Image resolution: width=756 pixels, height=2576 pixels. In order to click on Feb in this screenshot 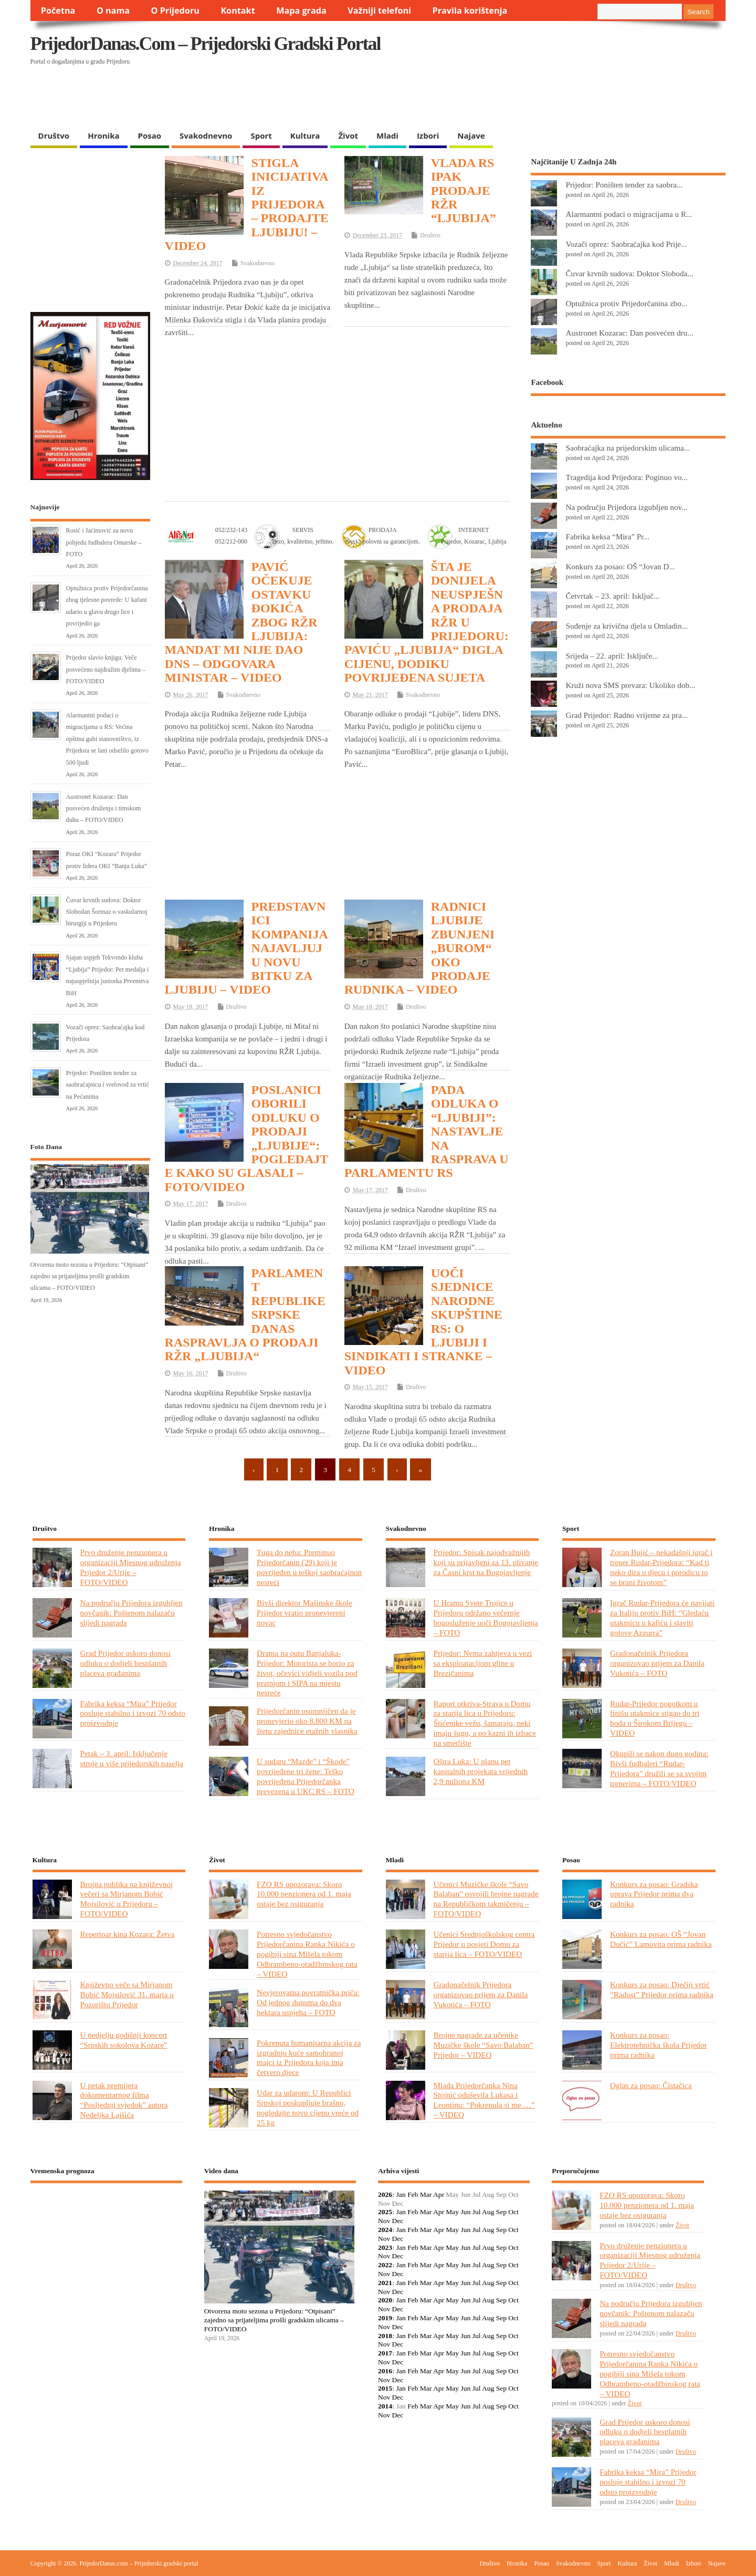, I will do `click(412, 2194)`.